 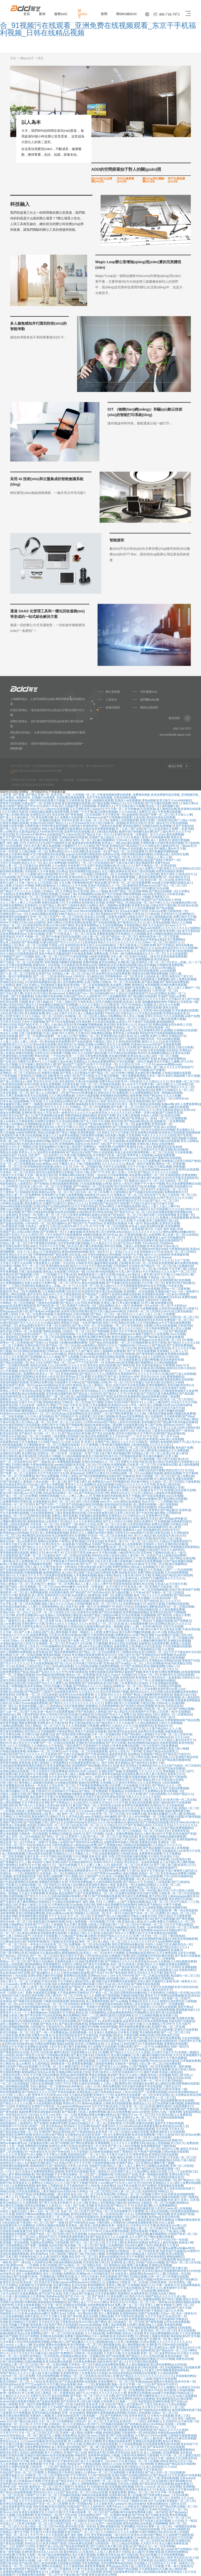 I want to click on 91视频啪啪, so click(x=148, y=1615).